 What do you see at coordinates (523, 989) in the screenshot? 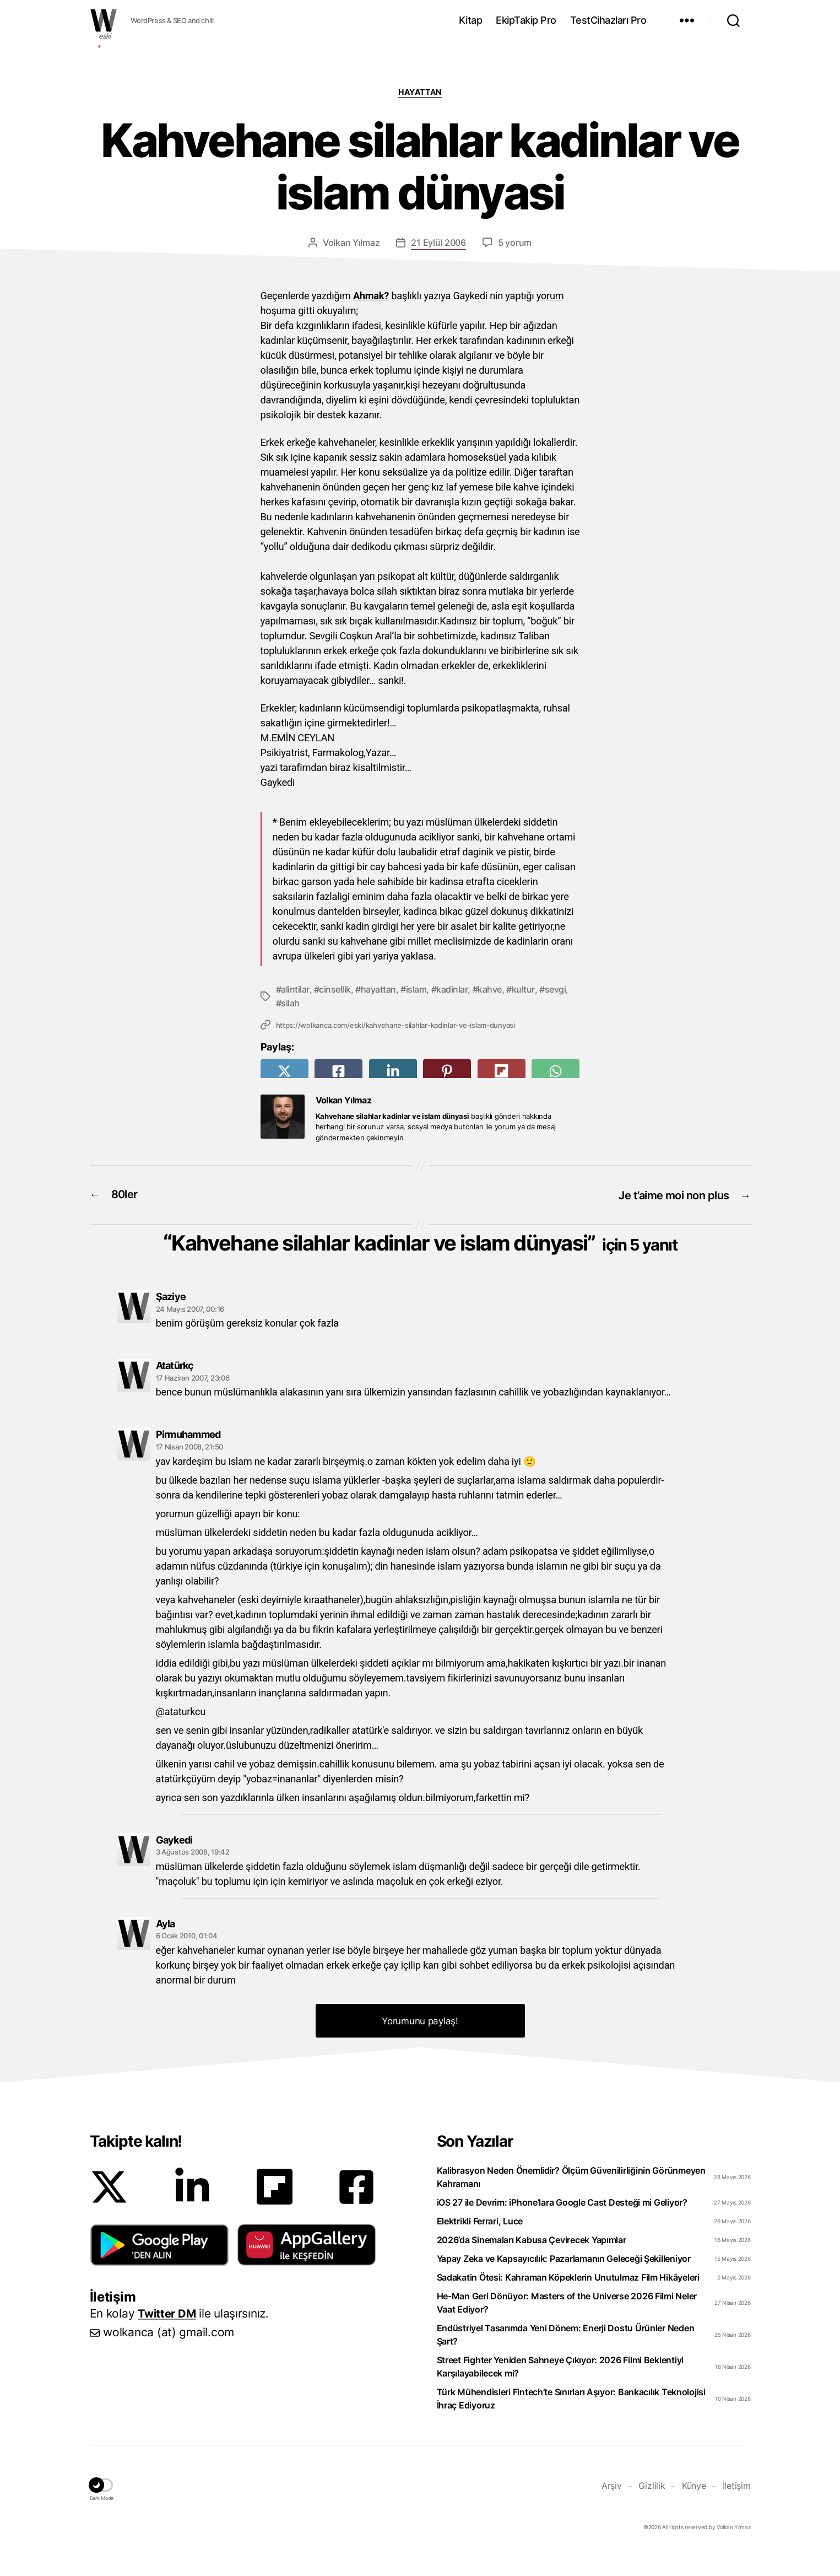
I see `kultur` at bounding box center [523, 989].